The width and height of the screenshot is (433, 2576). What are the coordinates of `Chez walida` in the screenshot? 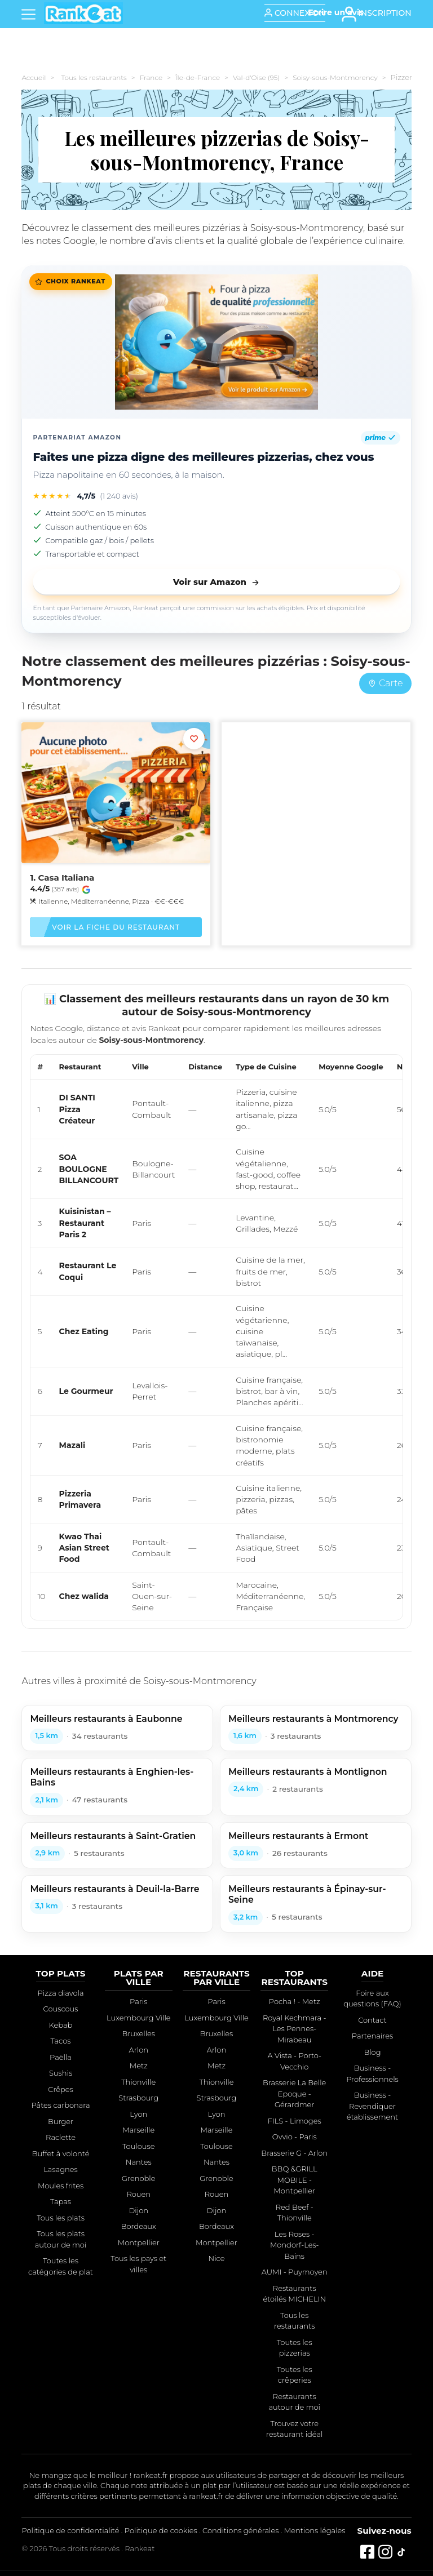 It's located at (84, 1596).